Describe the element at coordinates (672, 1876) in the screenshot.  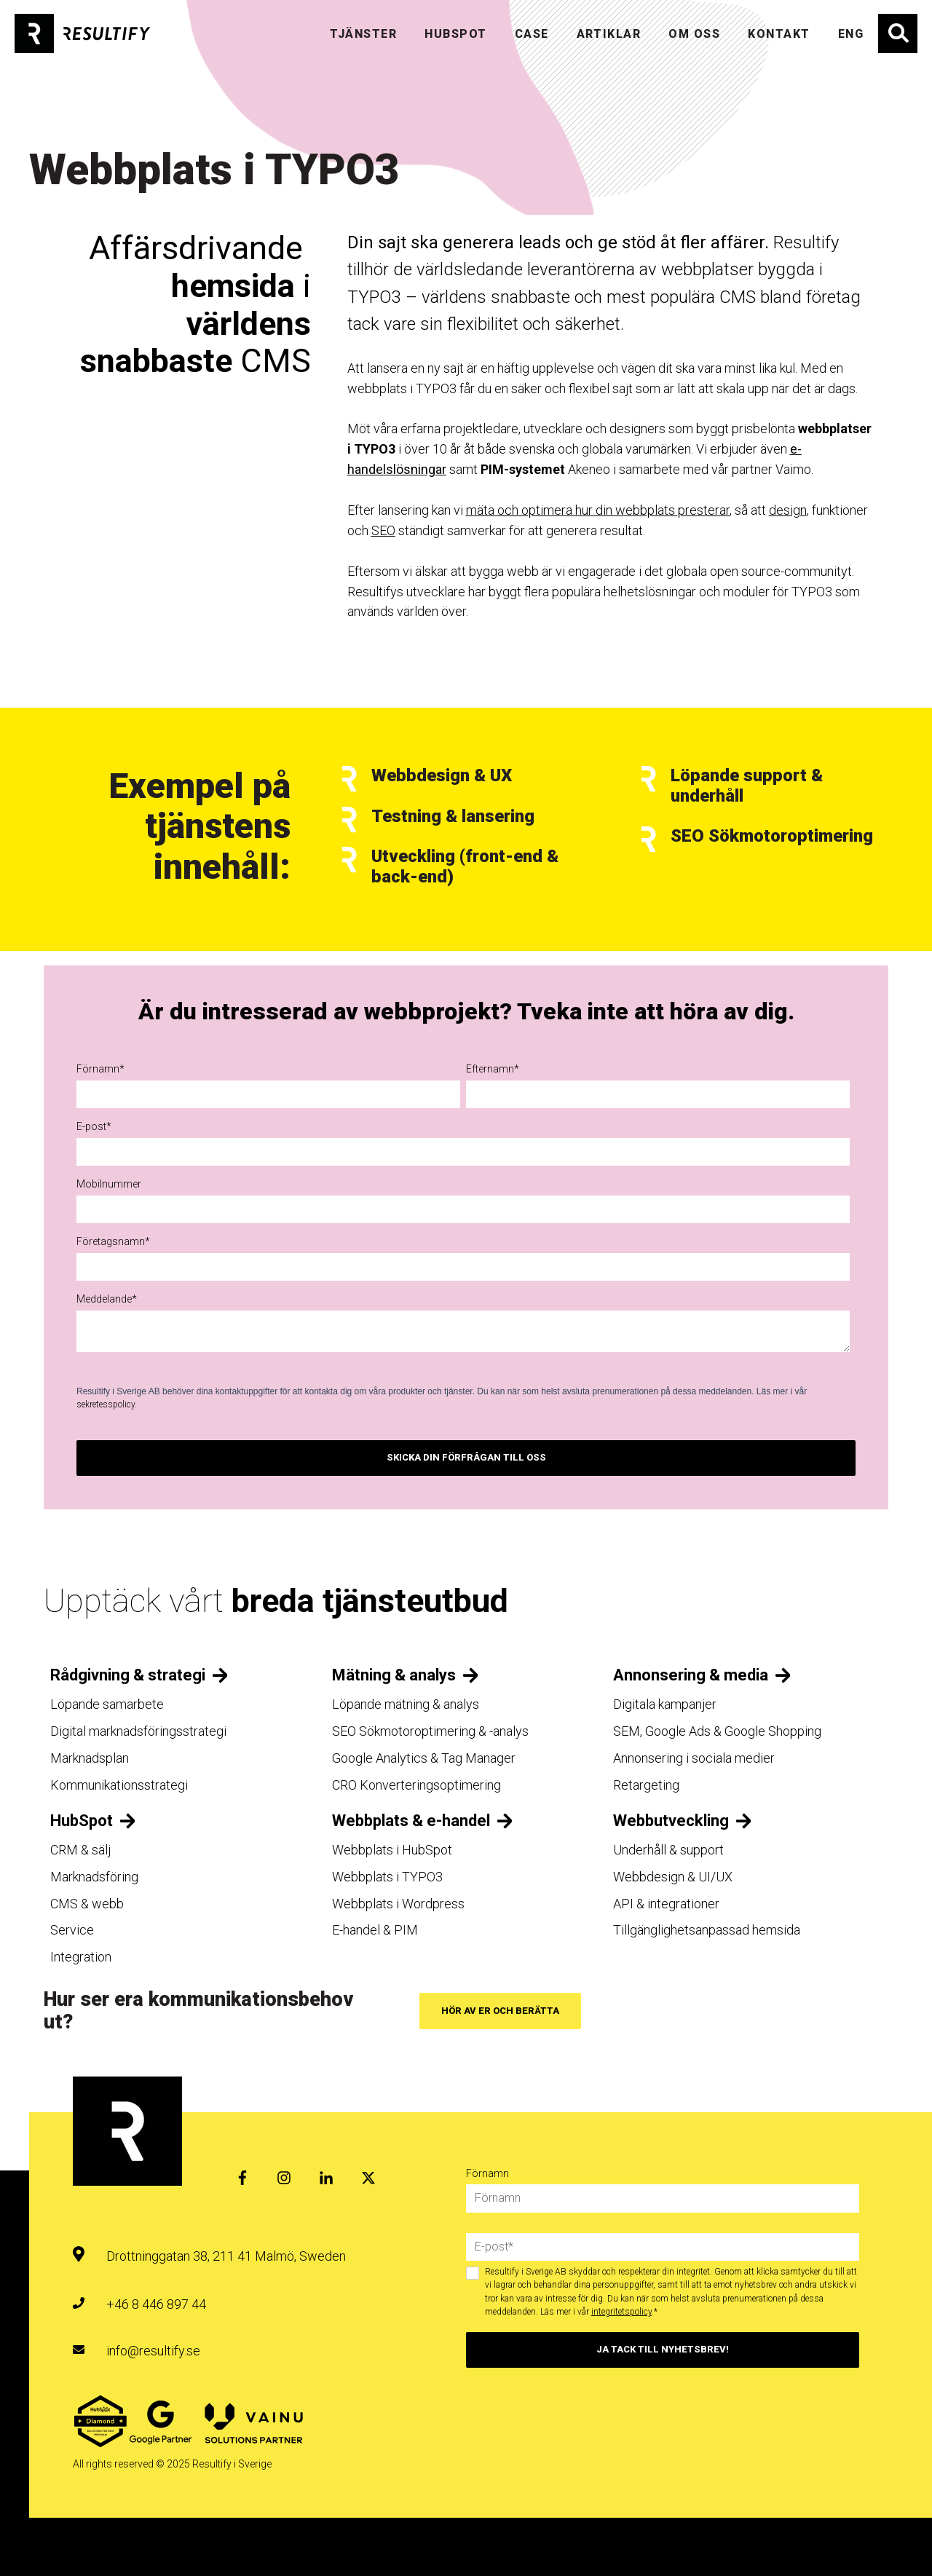
I see `Webbdesign & UI/UX [menuitem]` at that location.